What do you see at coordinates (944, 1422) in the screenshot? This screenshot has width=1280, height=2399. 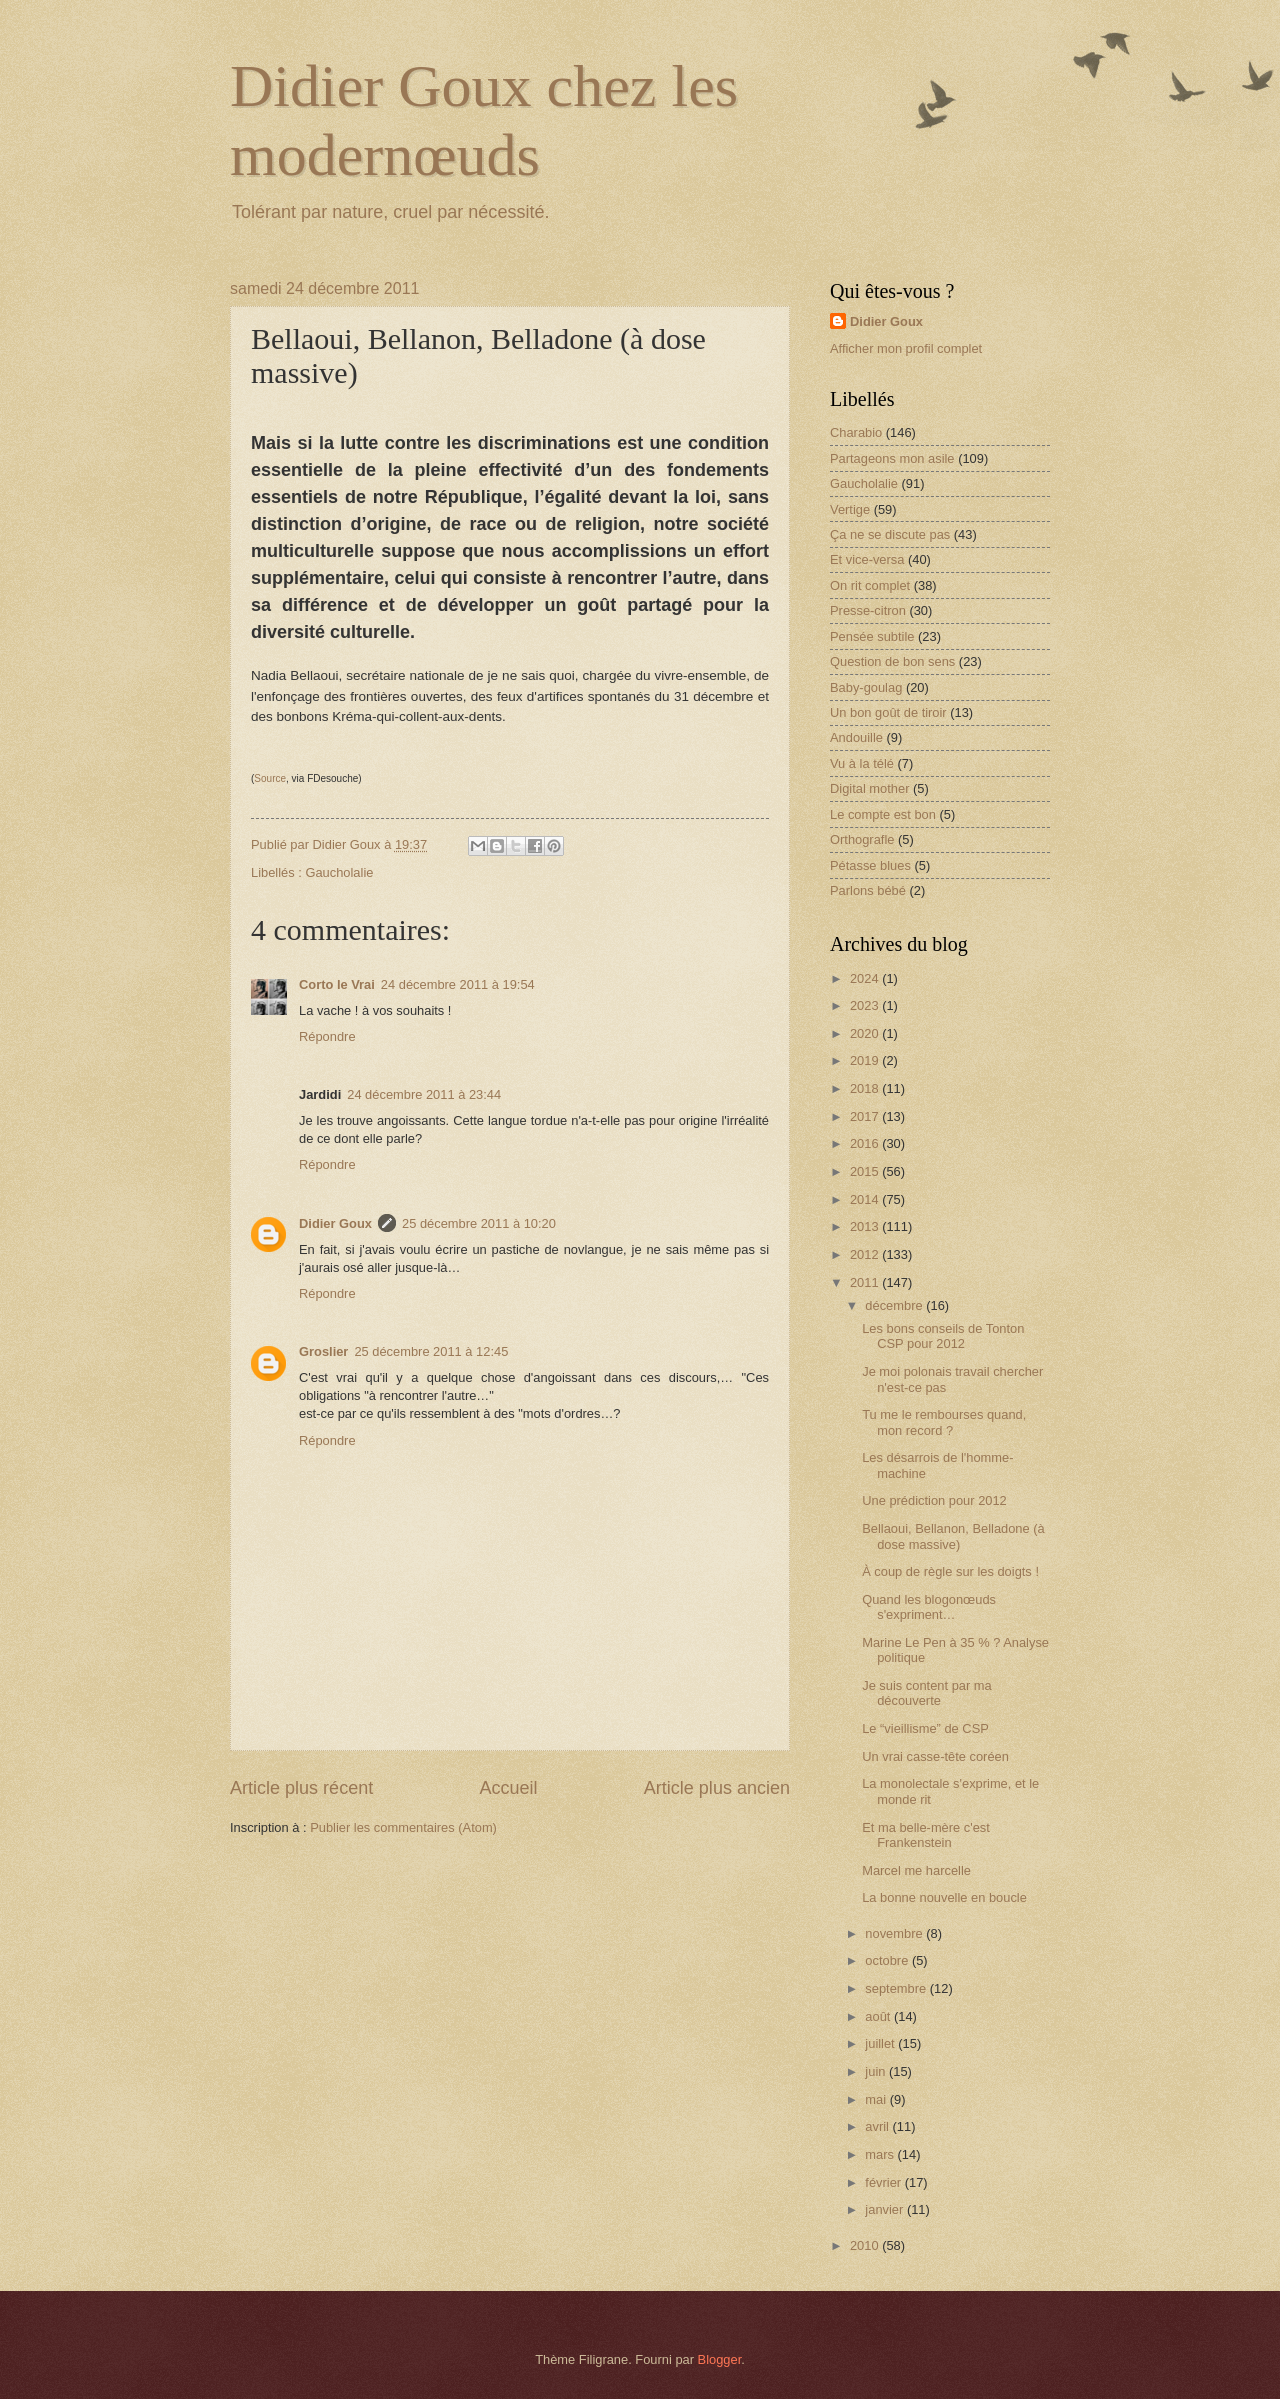 I see `Tu me le rembourses quand, mon record ?` at bounding box center [944, 1422].